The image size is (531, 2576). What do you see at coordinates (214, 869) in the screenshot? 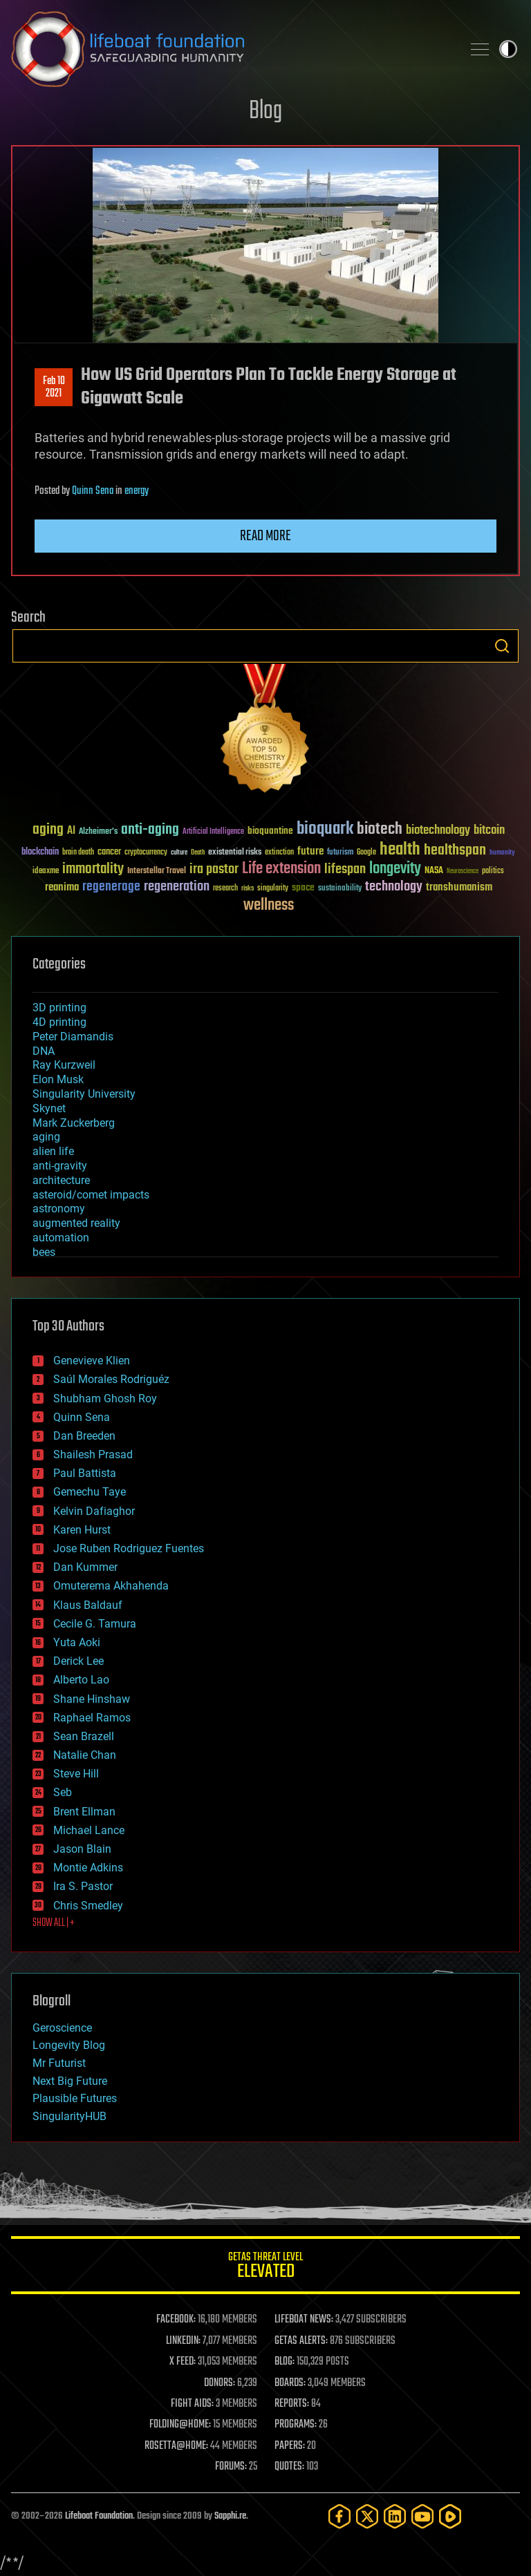
I see `ira pastor [ira pastor (99 items)]` at bounding box center [214, 869].